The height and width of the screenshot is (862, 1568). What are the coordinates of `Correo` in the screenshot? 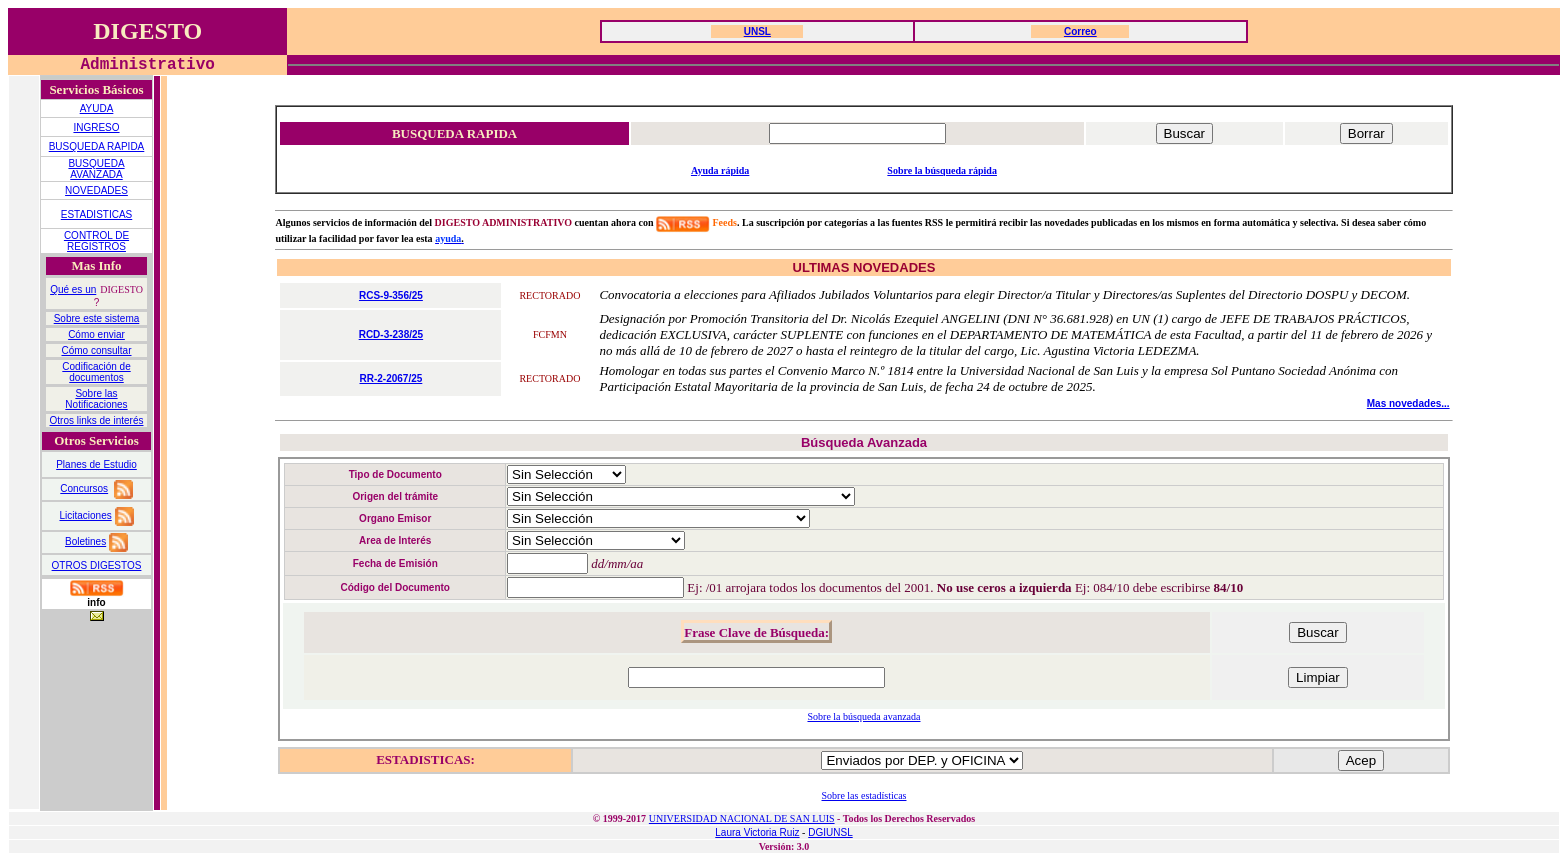 It's located at (1080, 31).